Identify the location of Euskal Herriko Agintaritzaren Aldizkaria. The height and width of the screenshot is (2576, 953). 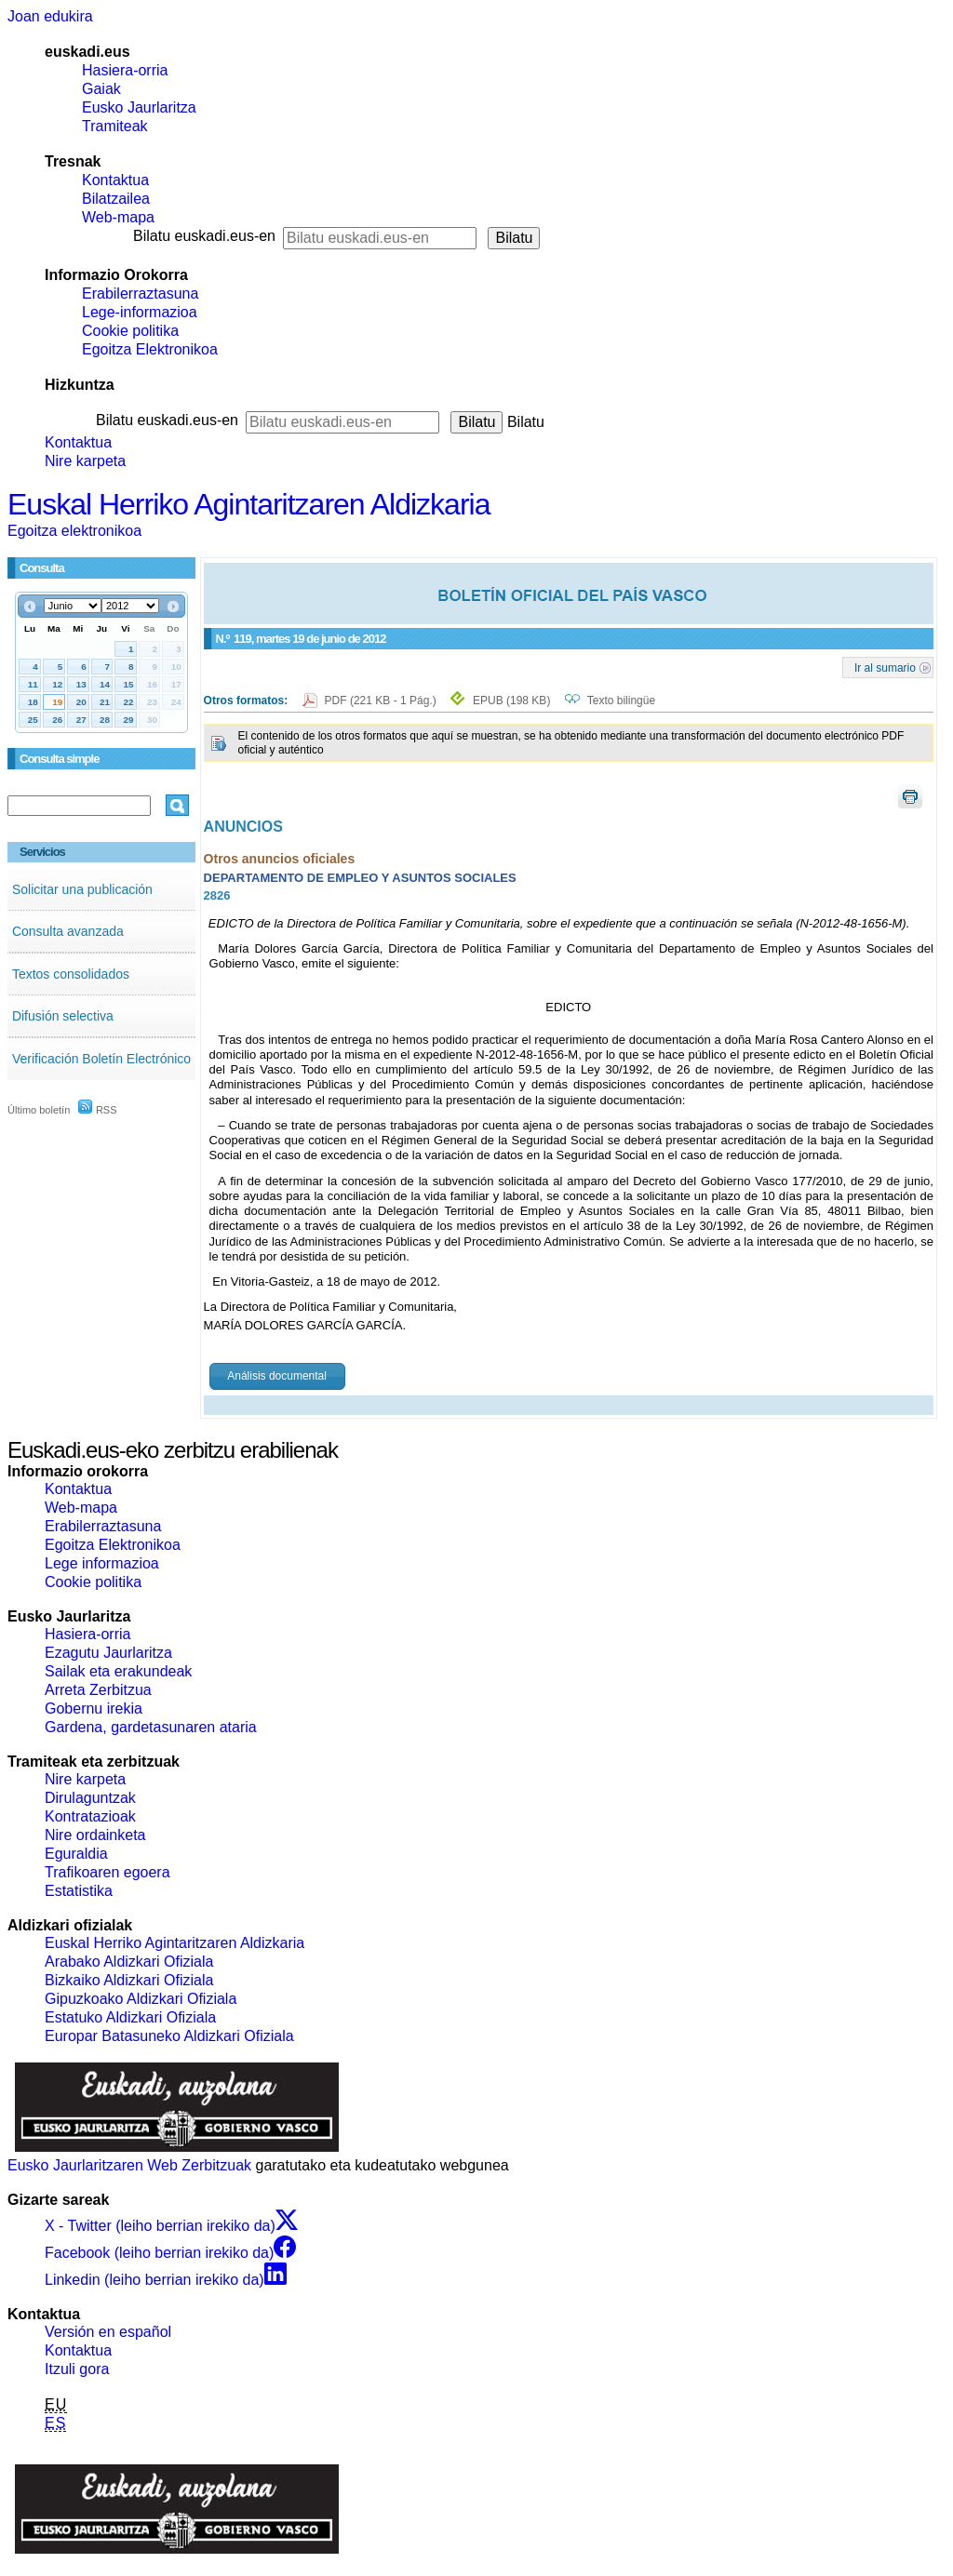
(248, 504).